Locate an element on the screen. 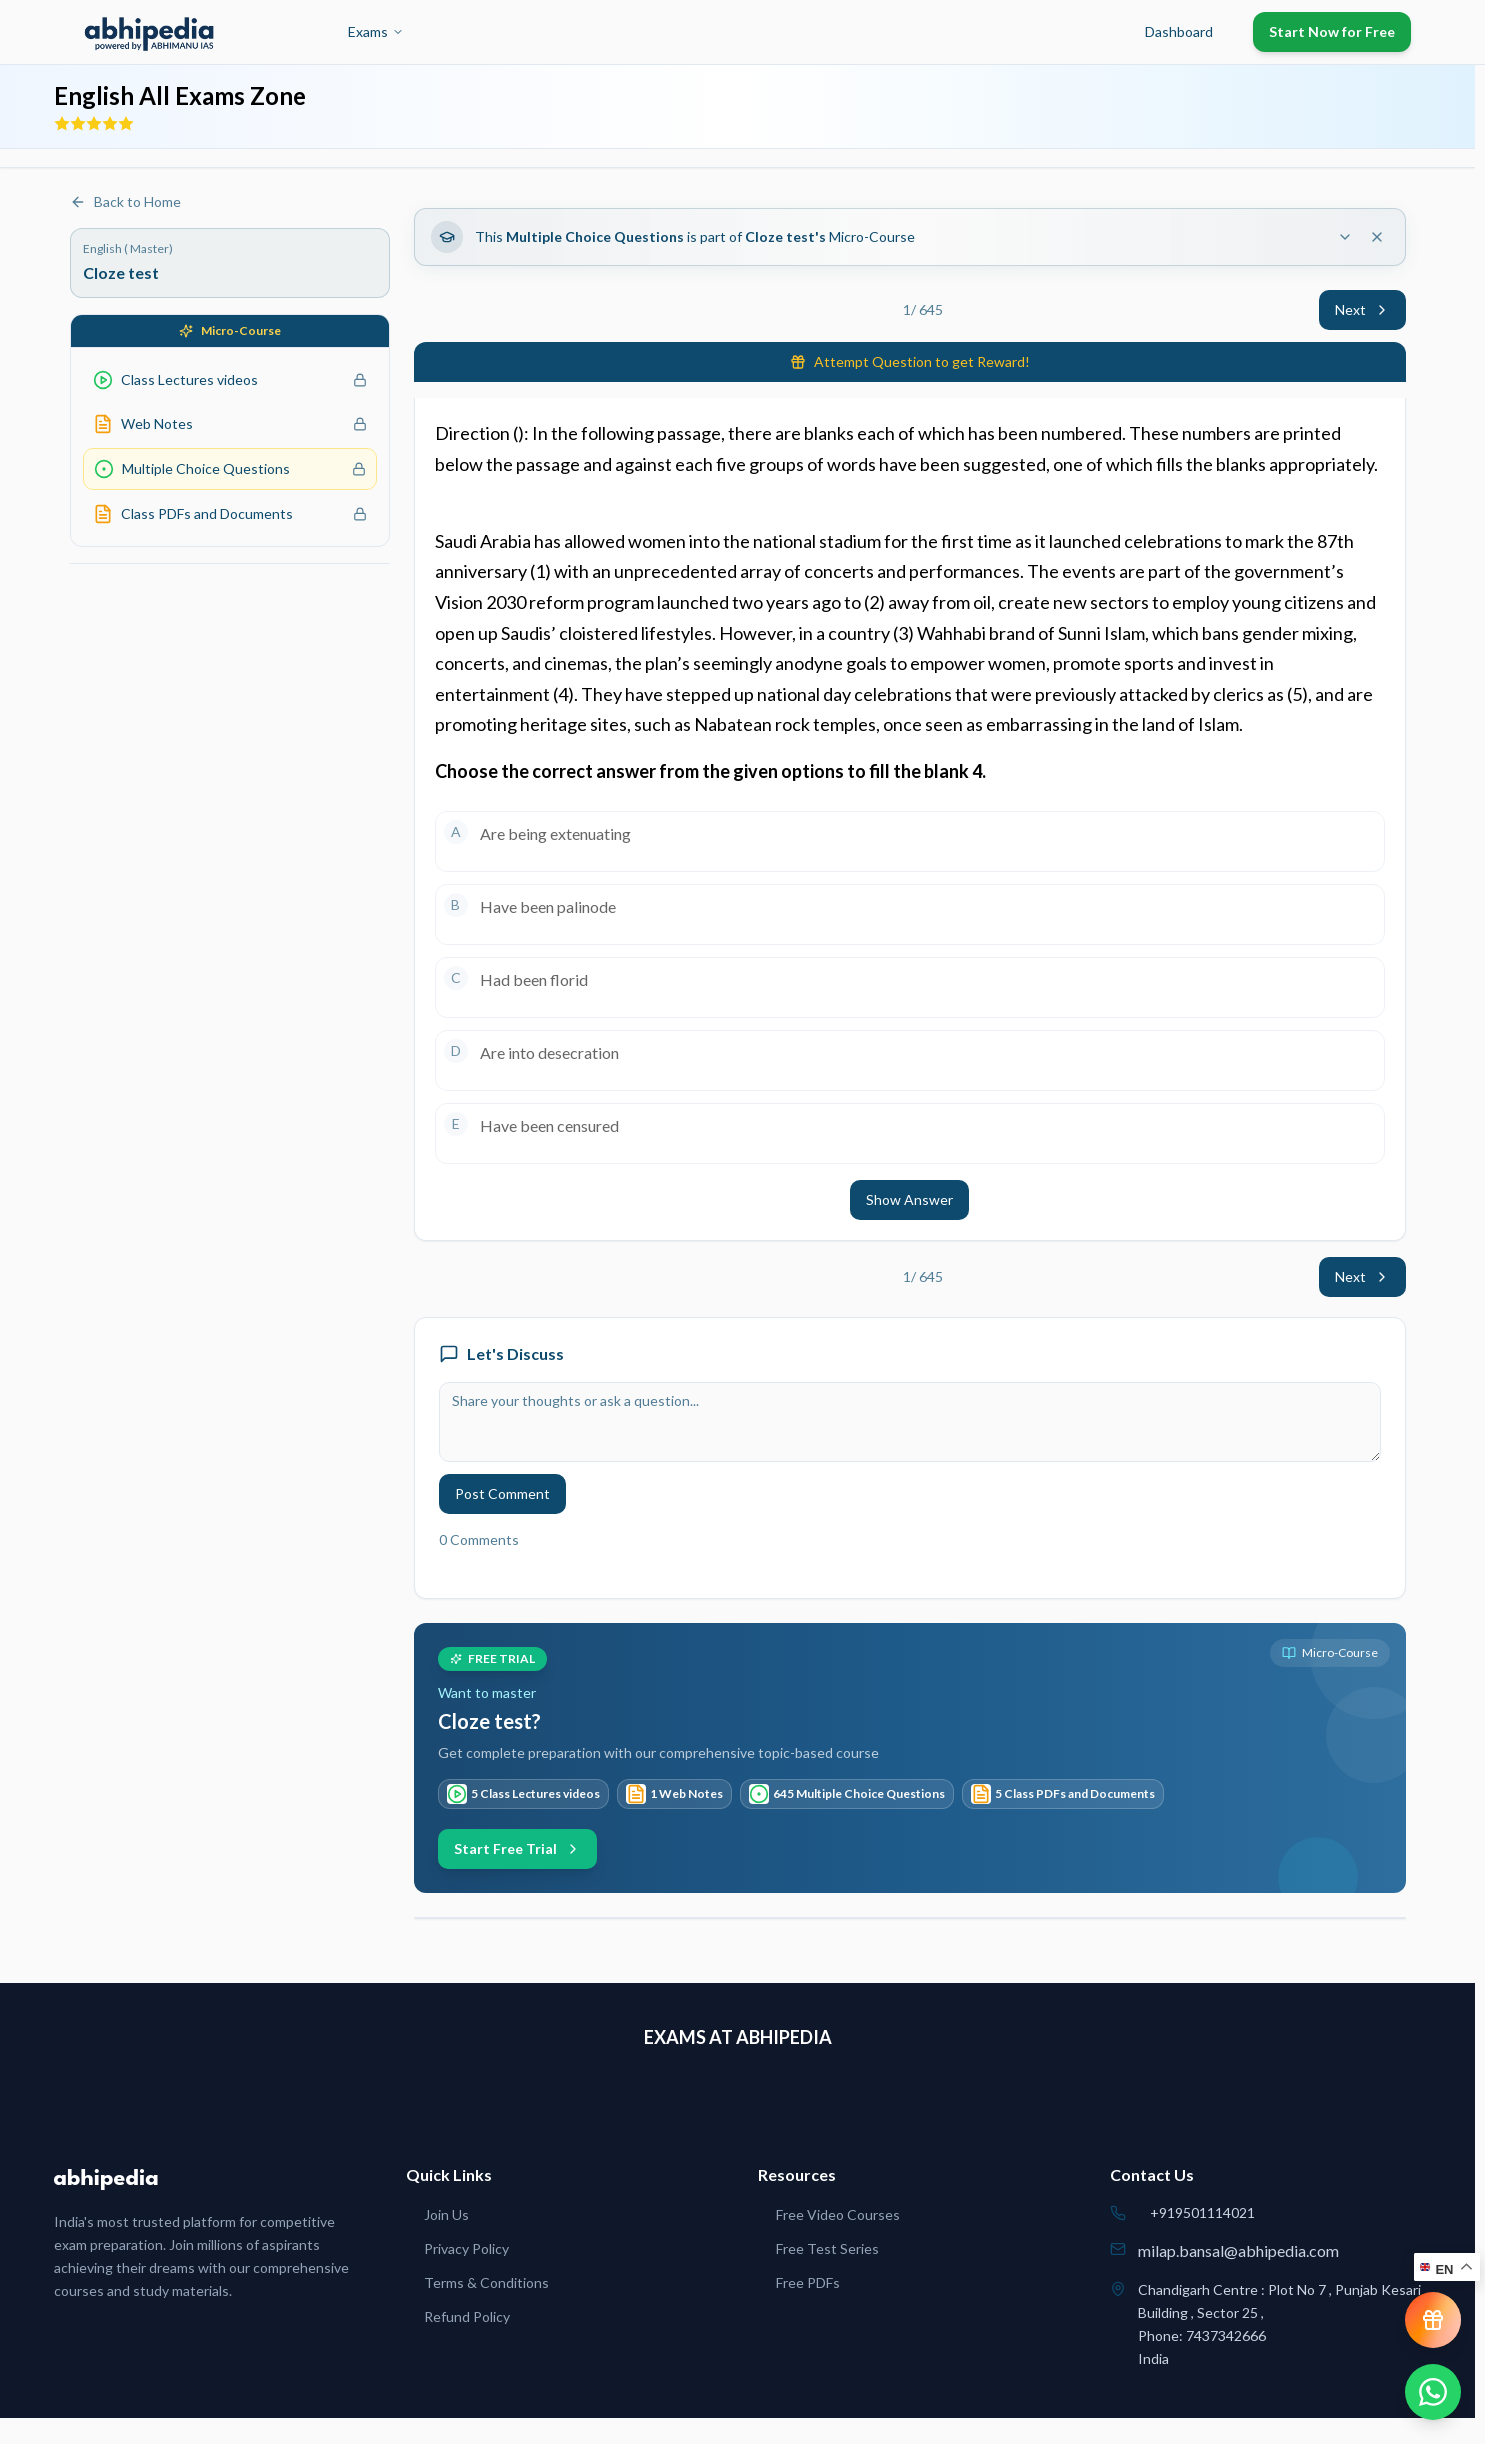 Image resolution: width=1485 pixels, height=2444 pixels. [Chat on WhatsApp] is located at coordinates (1433, 2392).